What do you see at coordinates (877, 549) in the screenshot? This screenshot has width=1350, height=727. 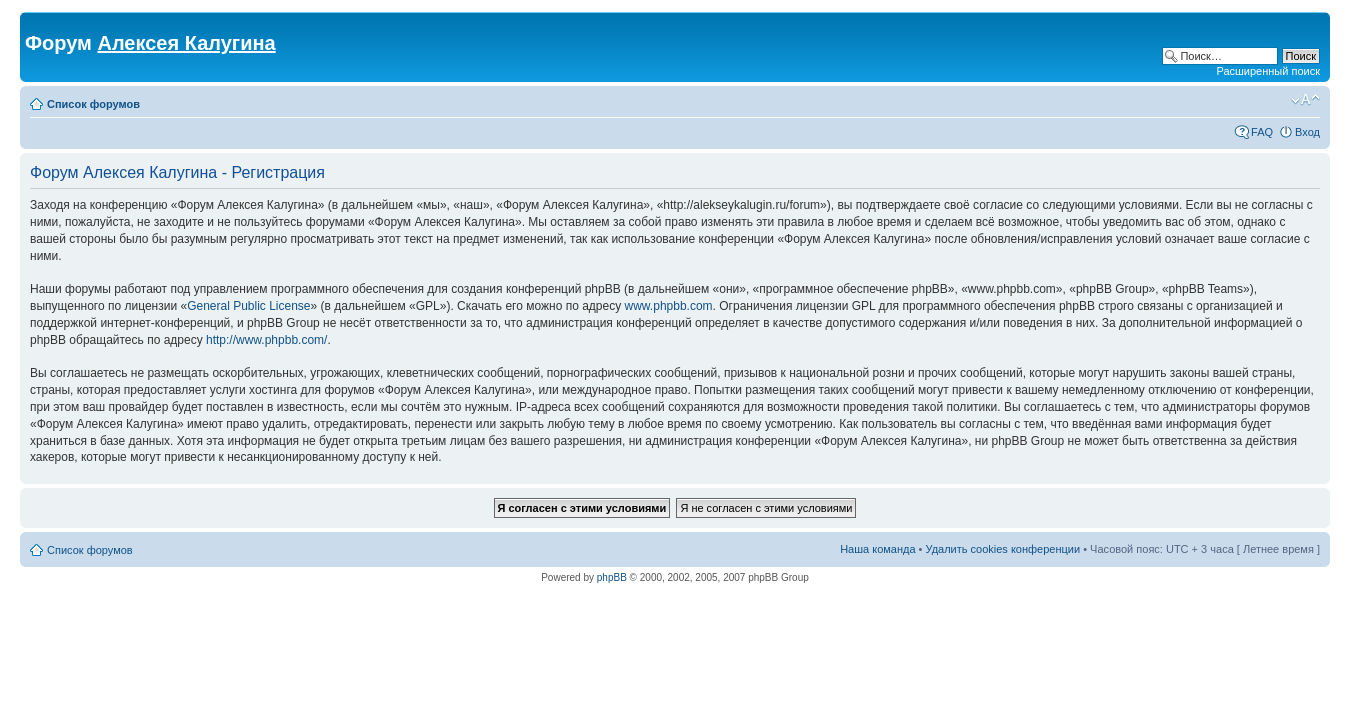 I see `Наша команда` at bounding box center [877, 549].